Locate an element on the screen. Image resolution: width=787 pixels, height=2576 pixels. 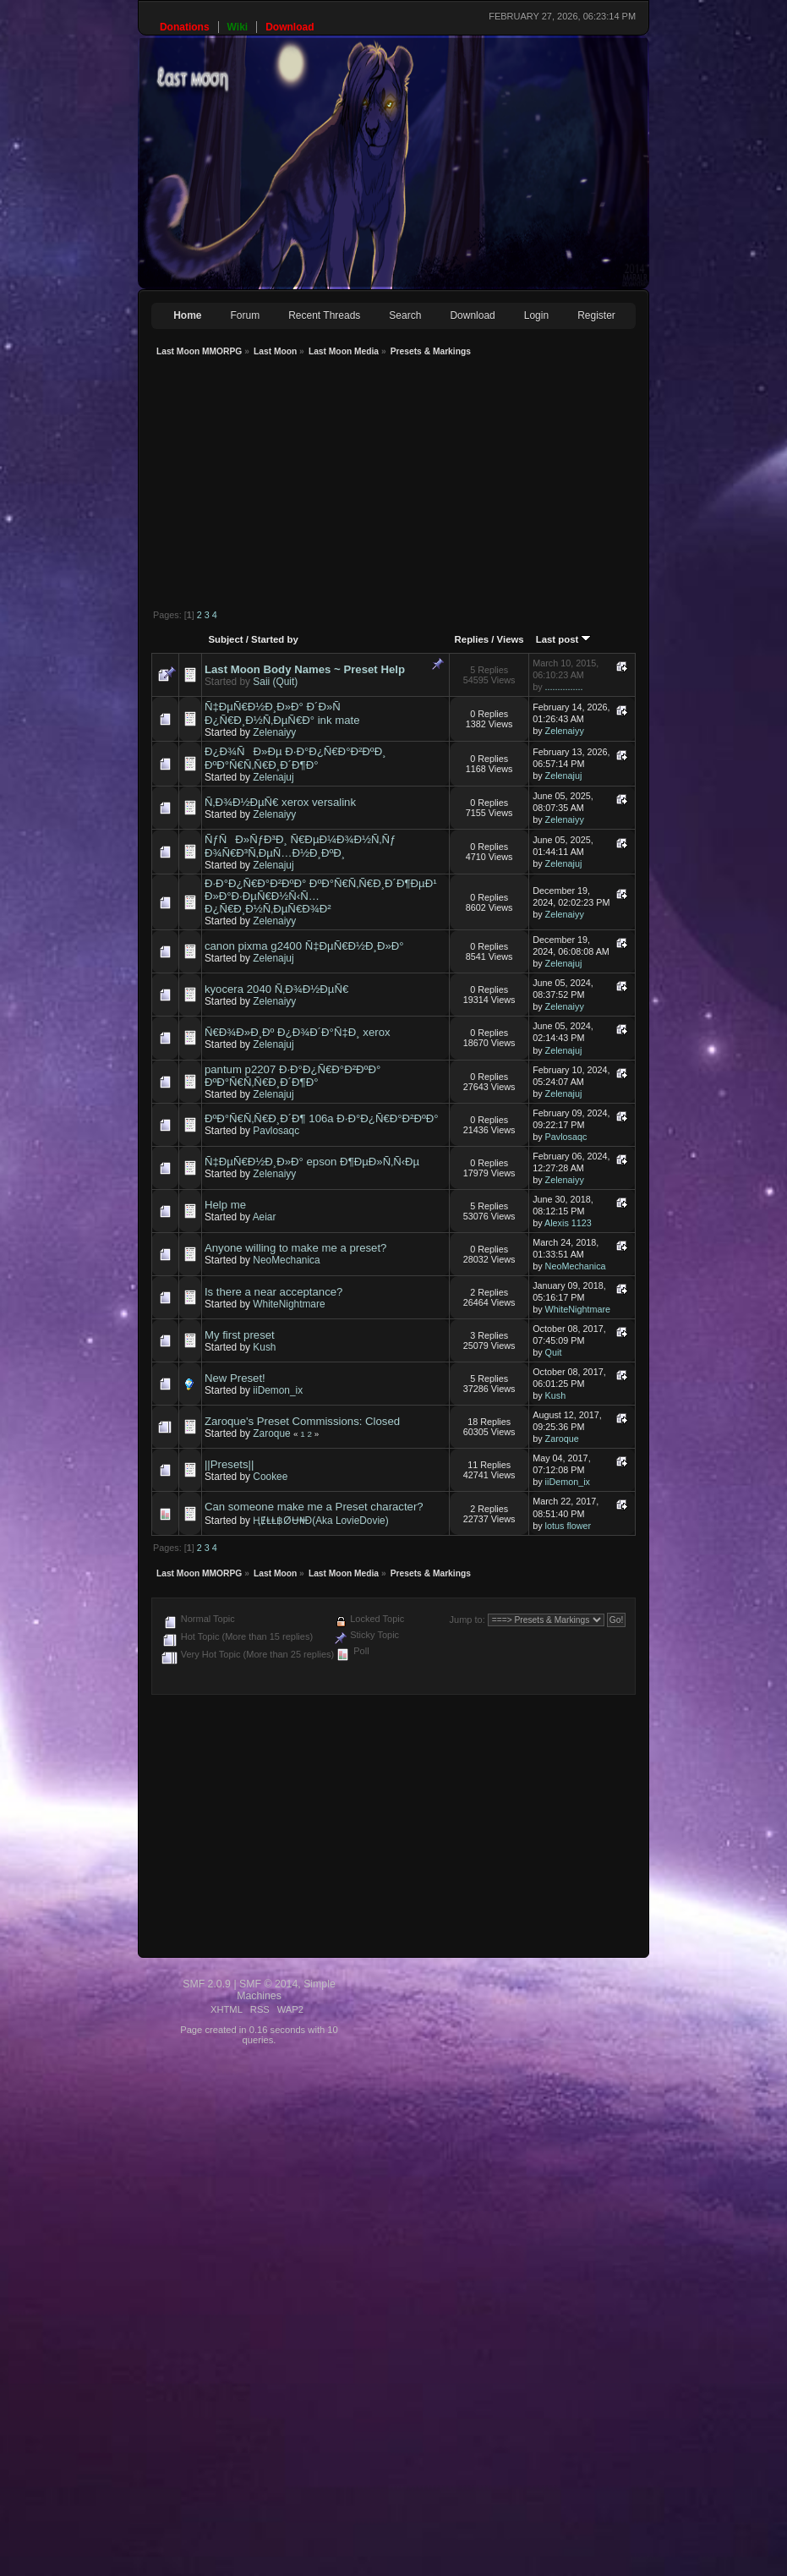
Search is located at coordinates (405, 315).